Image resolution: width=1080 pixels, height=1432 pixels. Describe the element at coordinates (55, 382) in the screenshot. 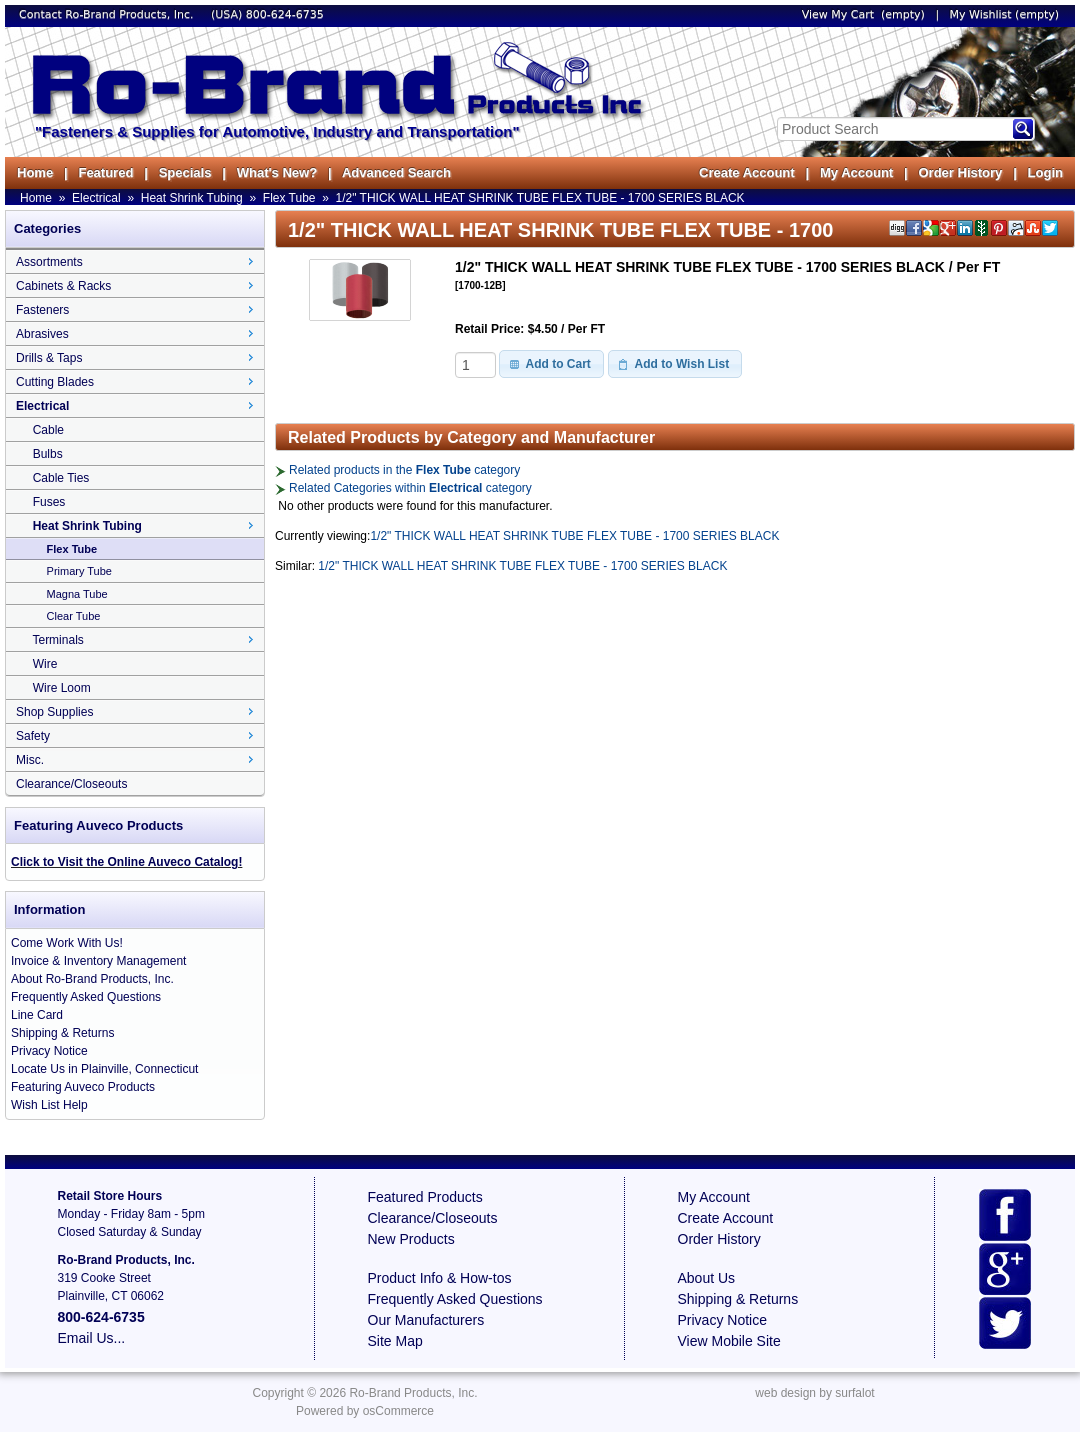

I see `Cutting Blades` at that location.